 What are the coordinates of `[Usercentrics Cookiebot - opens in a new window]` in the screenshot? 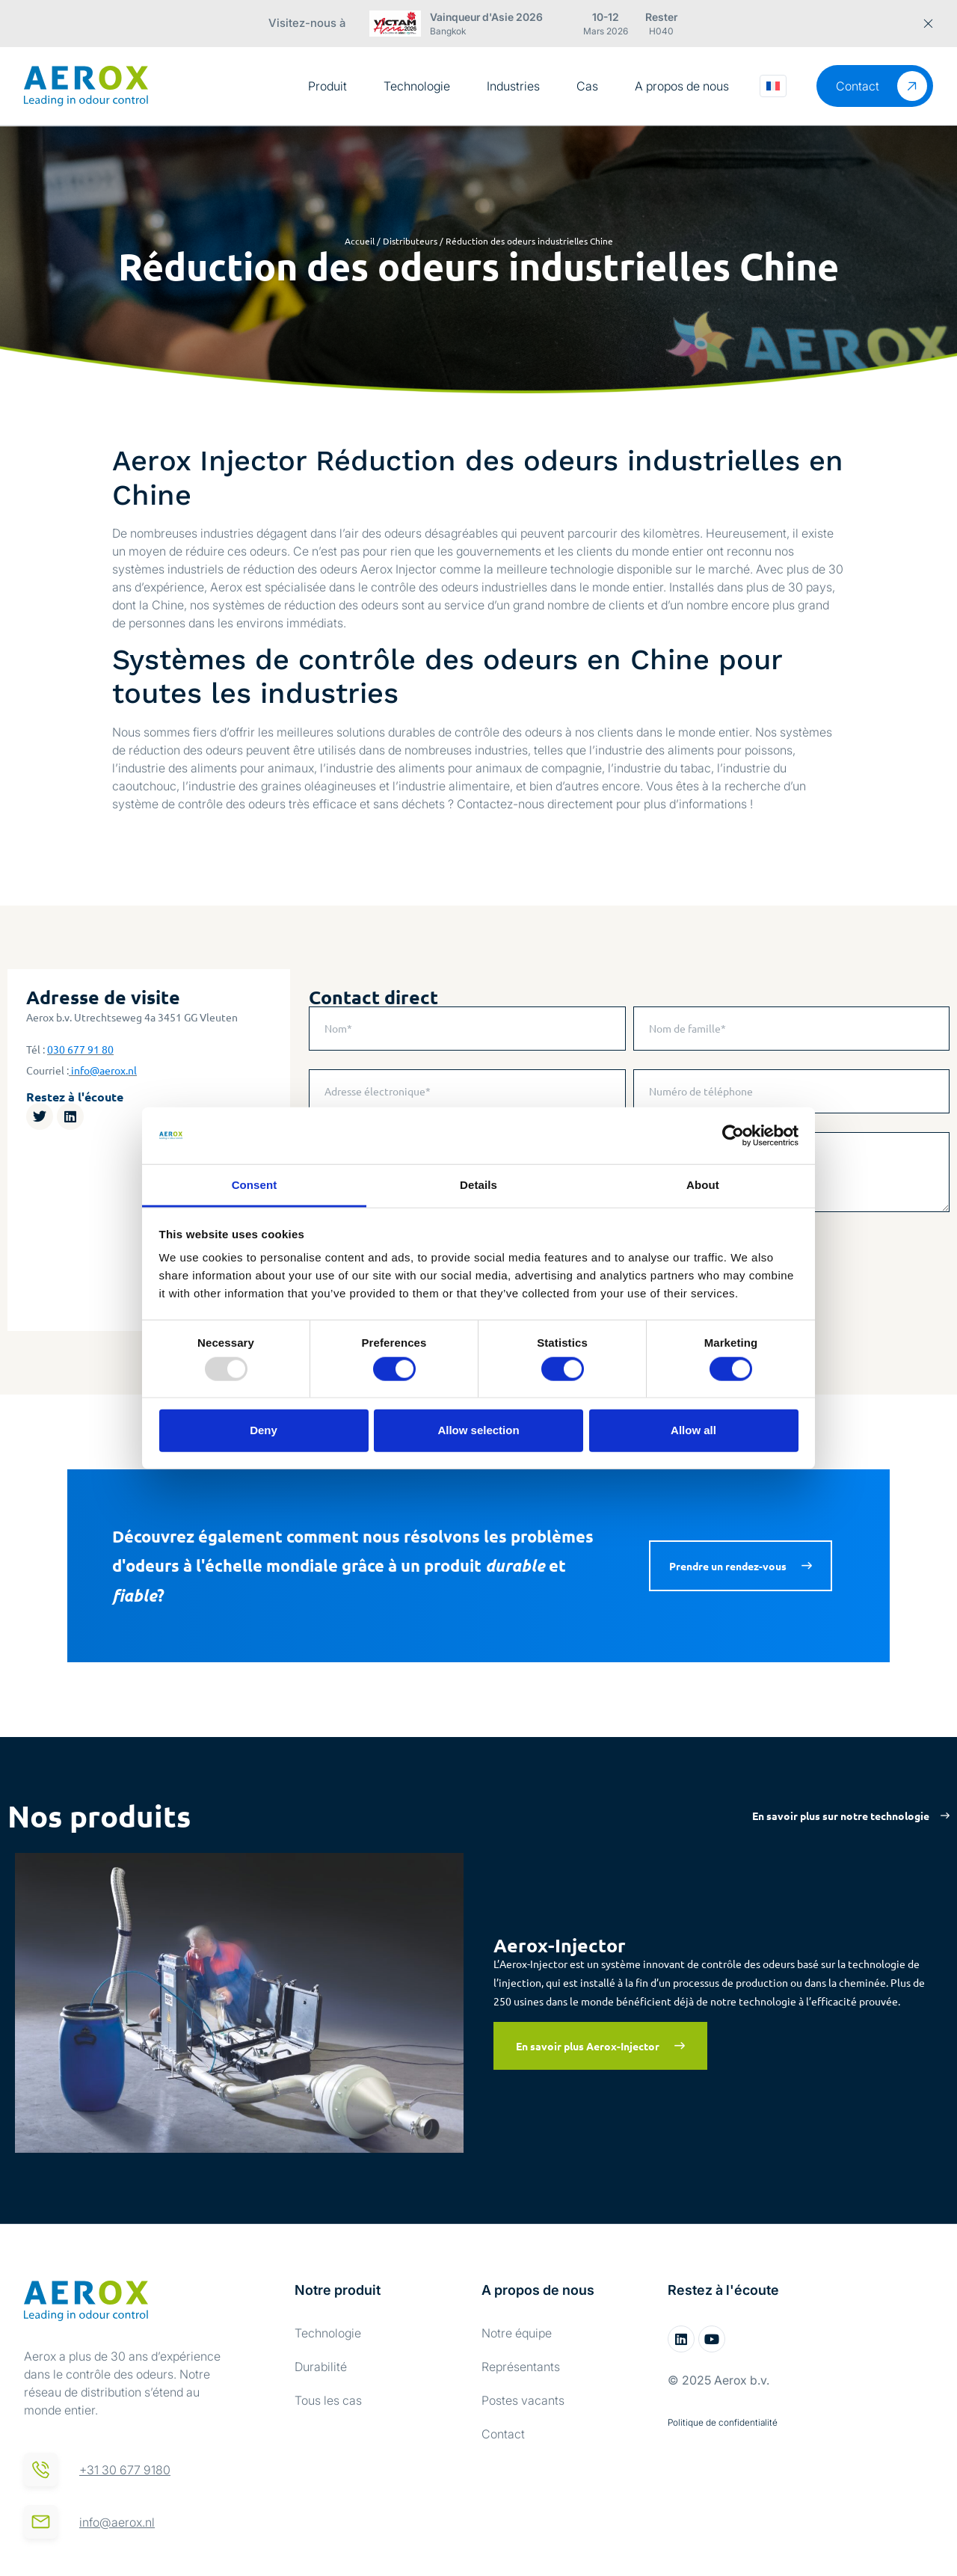 It's located at (733, 1136).